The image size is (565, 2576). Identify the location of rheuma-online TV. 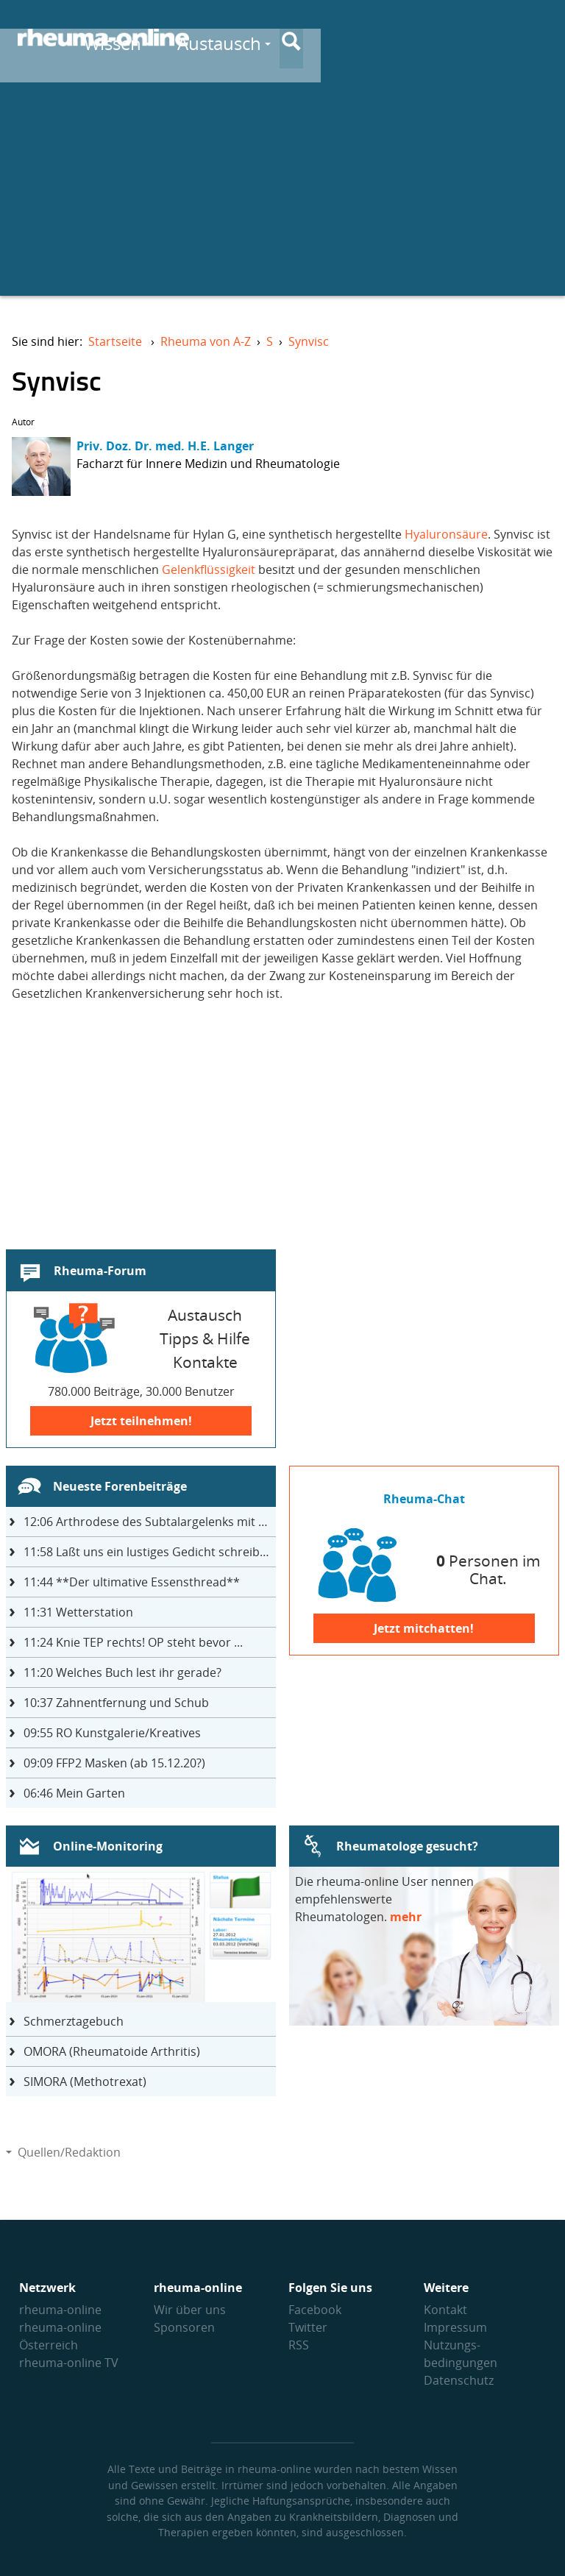
(68, 2363).